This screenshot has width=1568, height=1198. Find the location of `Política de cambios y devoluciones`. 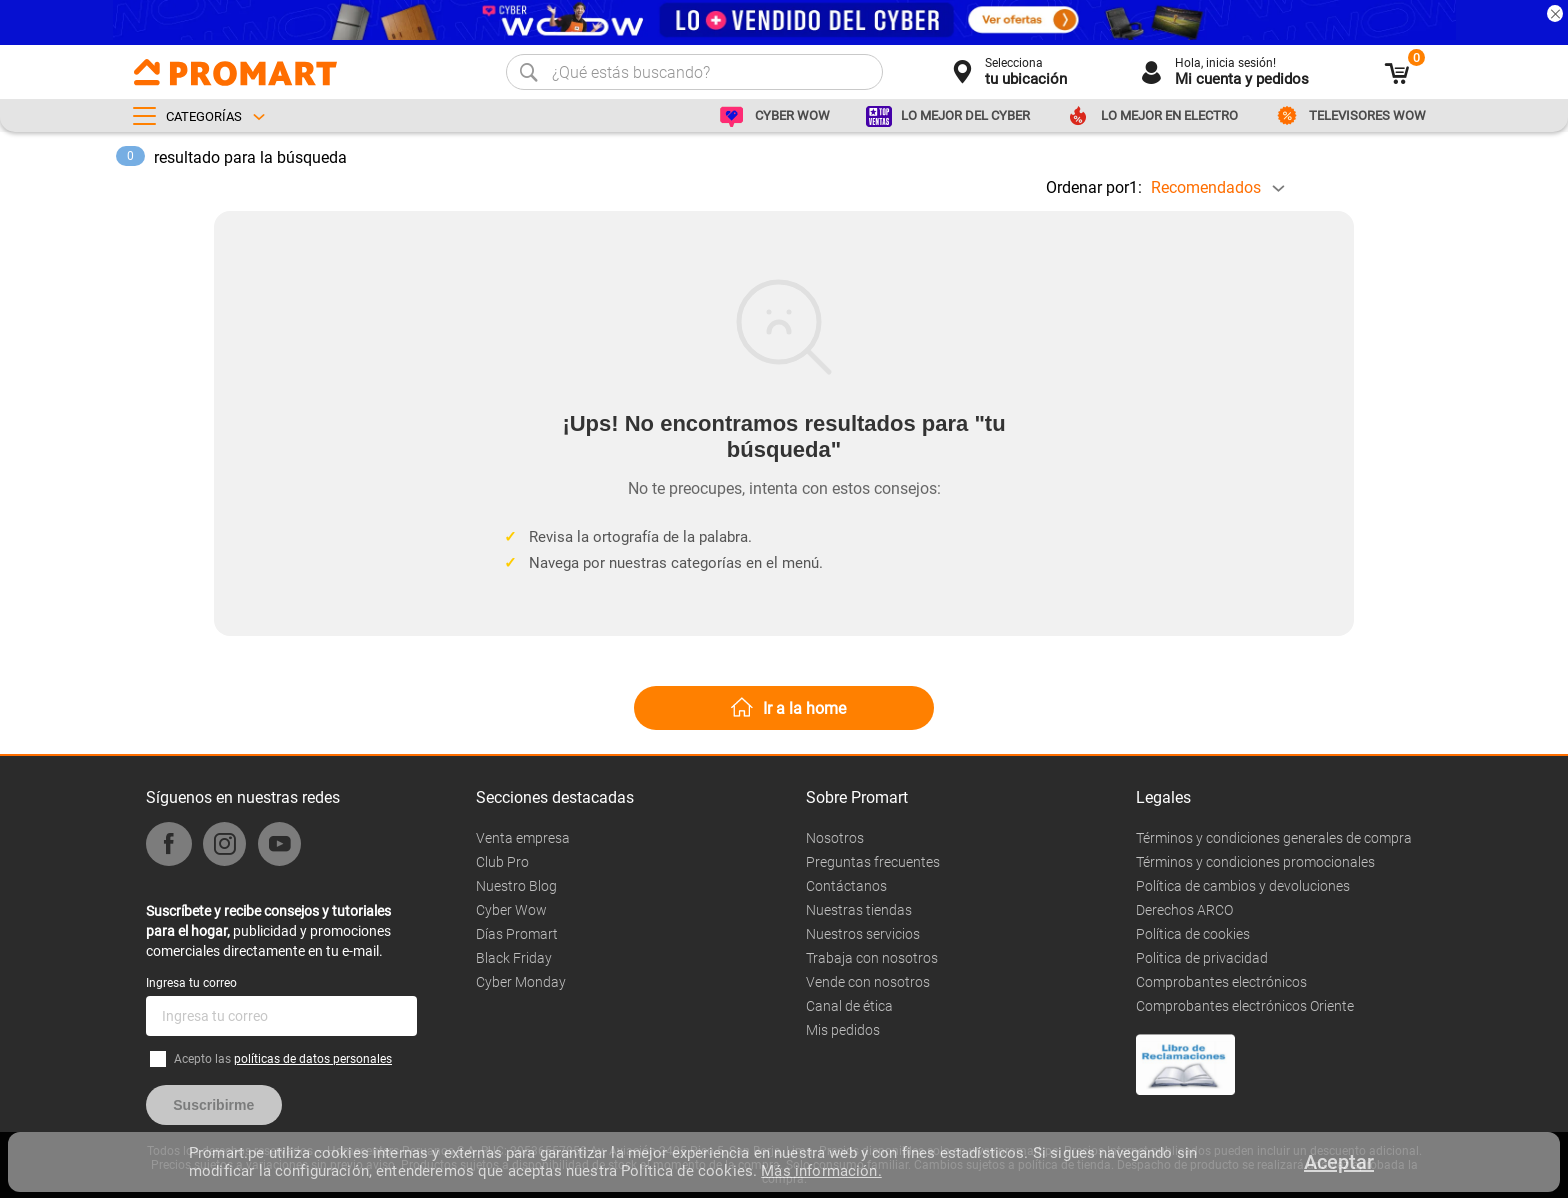

Política de cambios y devoluciones is located at coordinates (1243, 886).